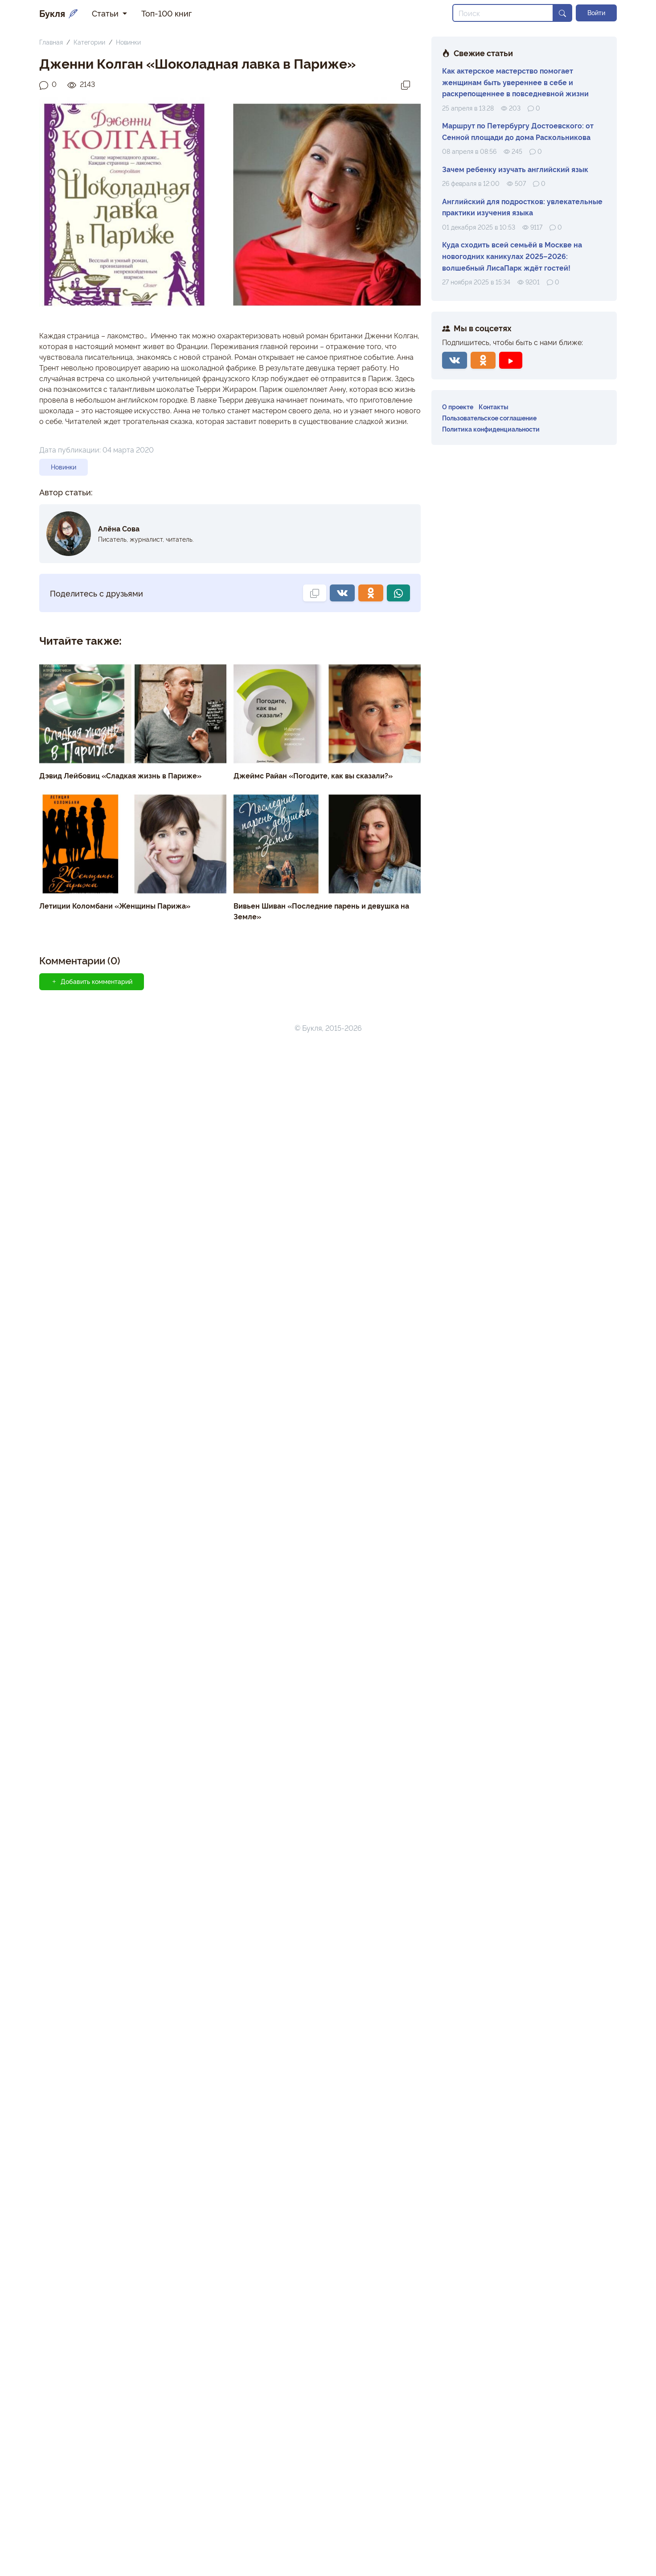  Describe the element at coordinates (491, 428) in the screenshot. I see `Политика конфиденциальности` at that location.